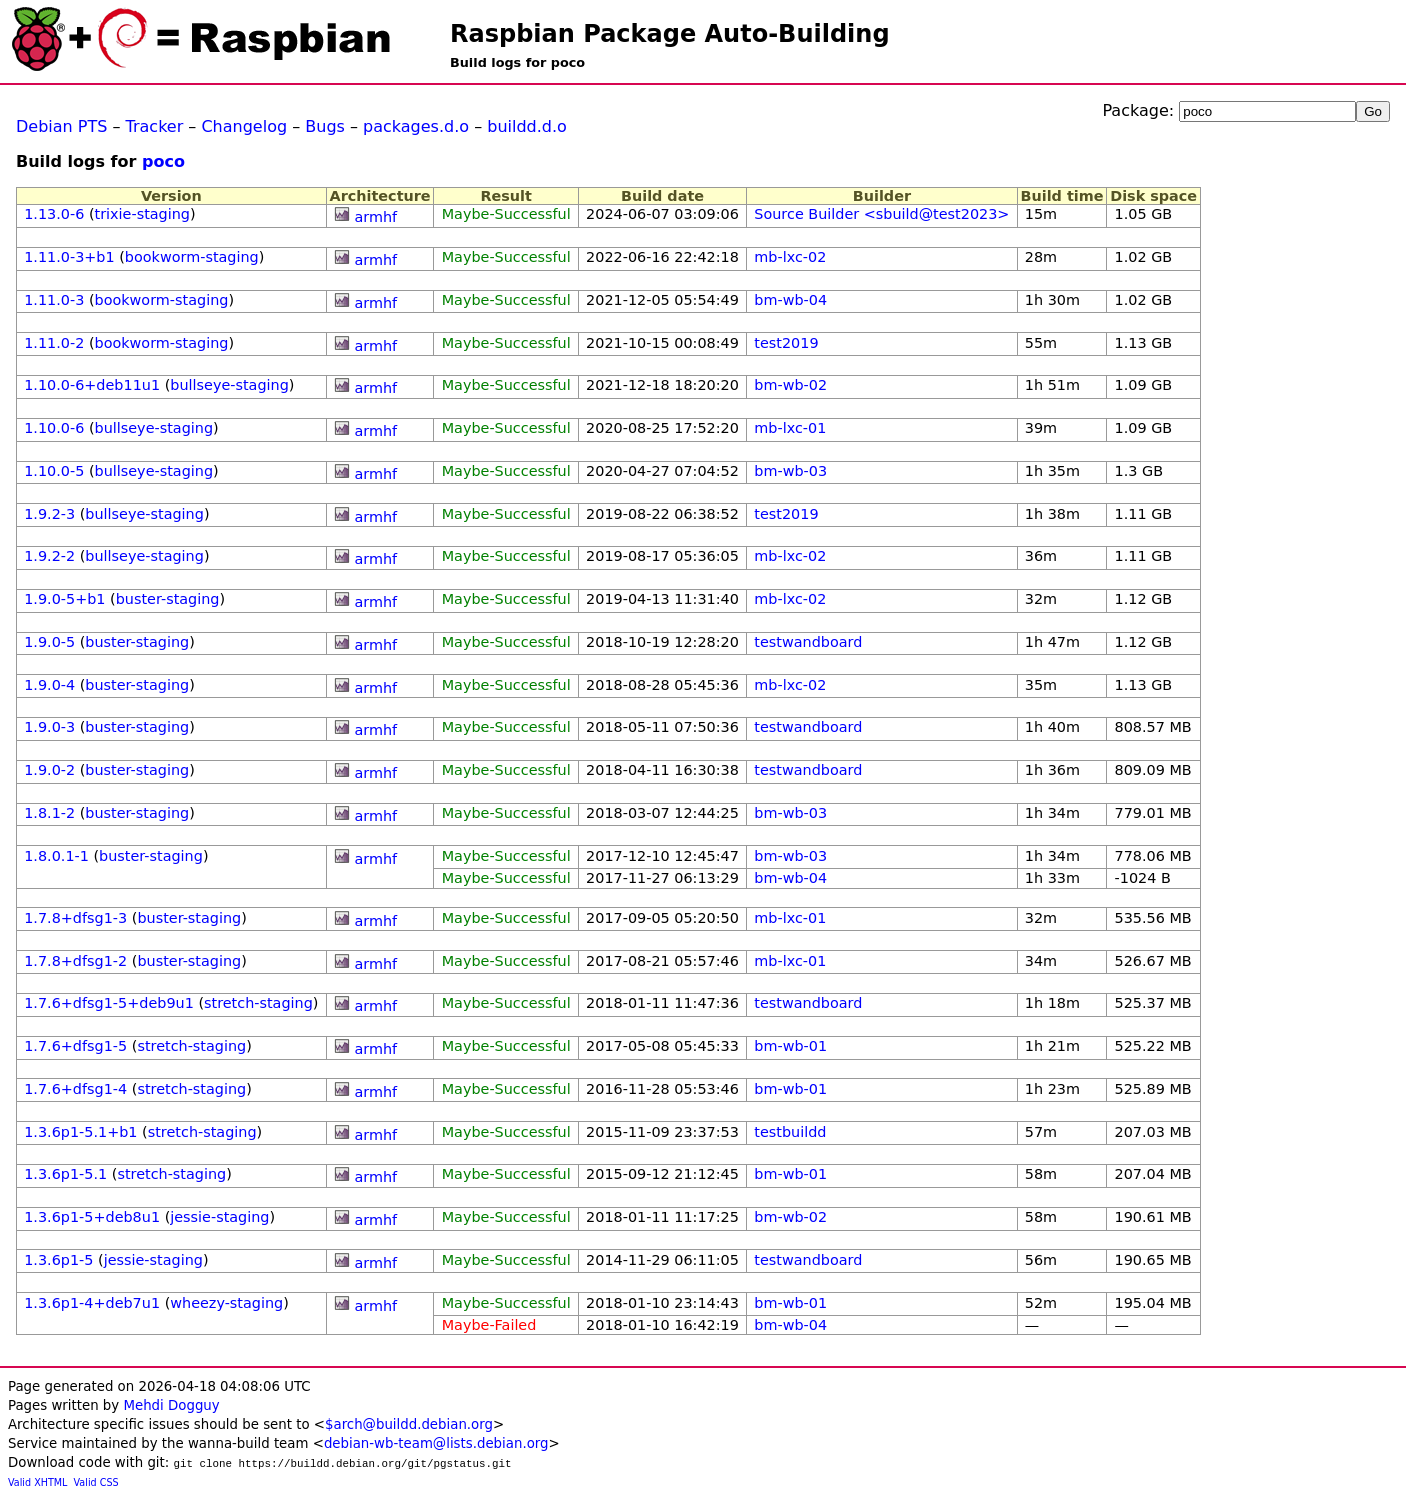 The width and height of the screenshot is (1406, 1498). Describe the element at coordinates (65, 1174) in the screenshot. I see `1.3.6p1-5.1` at that location.